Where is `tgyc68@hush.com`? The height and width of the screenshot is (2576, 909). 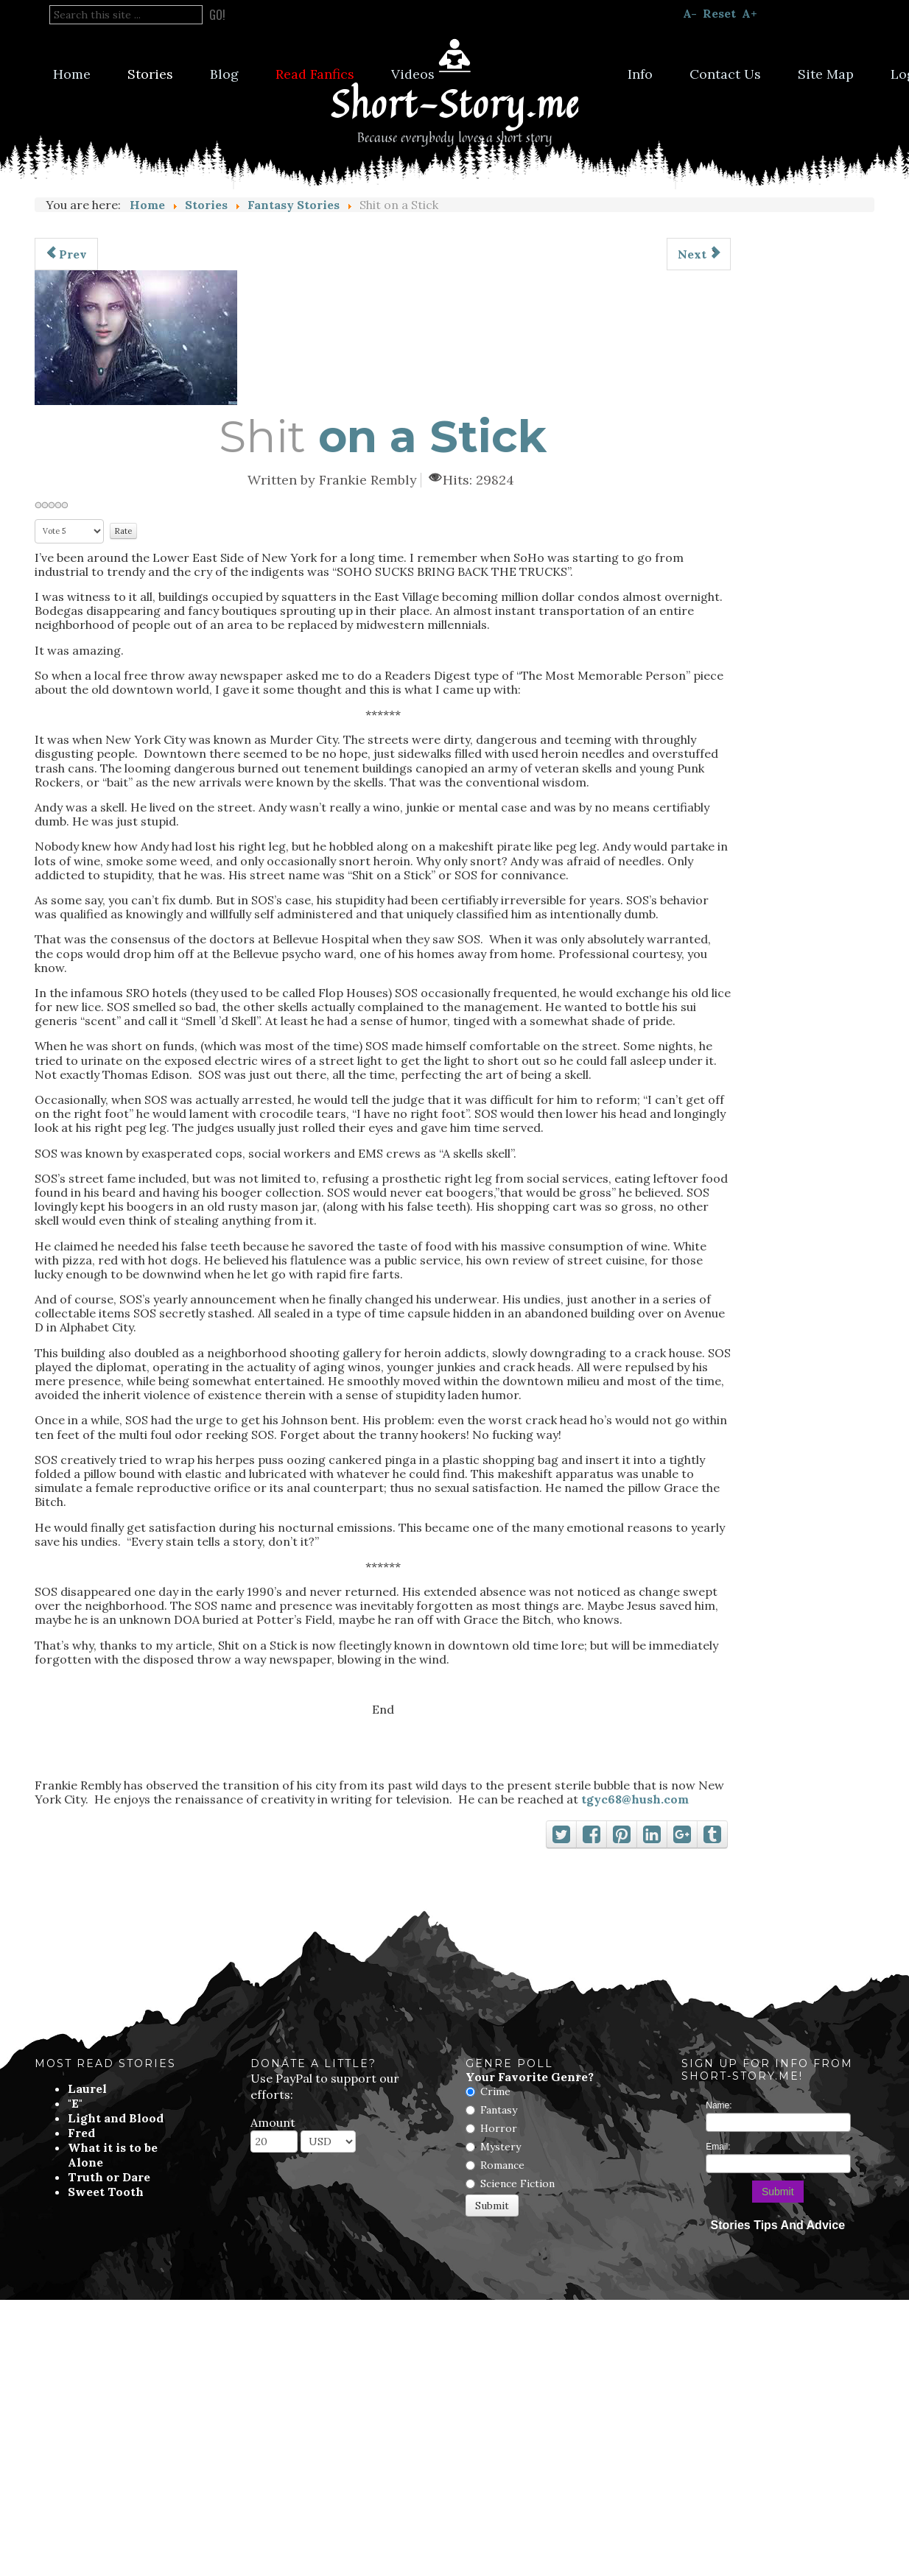
tgyc68@hush.com is located at coordinates (635, 1799).